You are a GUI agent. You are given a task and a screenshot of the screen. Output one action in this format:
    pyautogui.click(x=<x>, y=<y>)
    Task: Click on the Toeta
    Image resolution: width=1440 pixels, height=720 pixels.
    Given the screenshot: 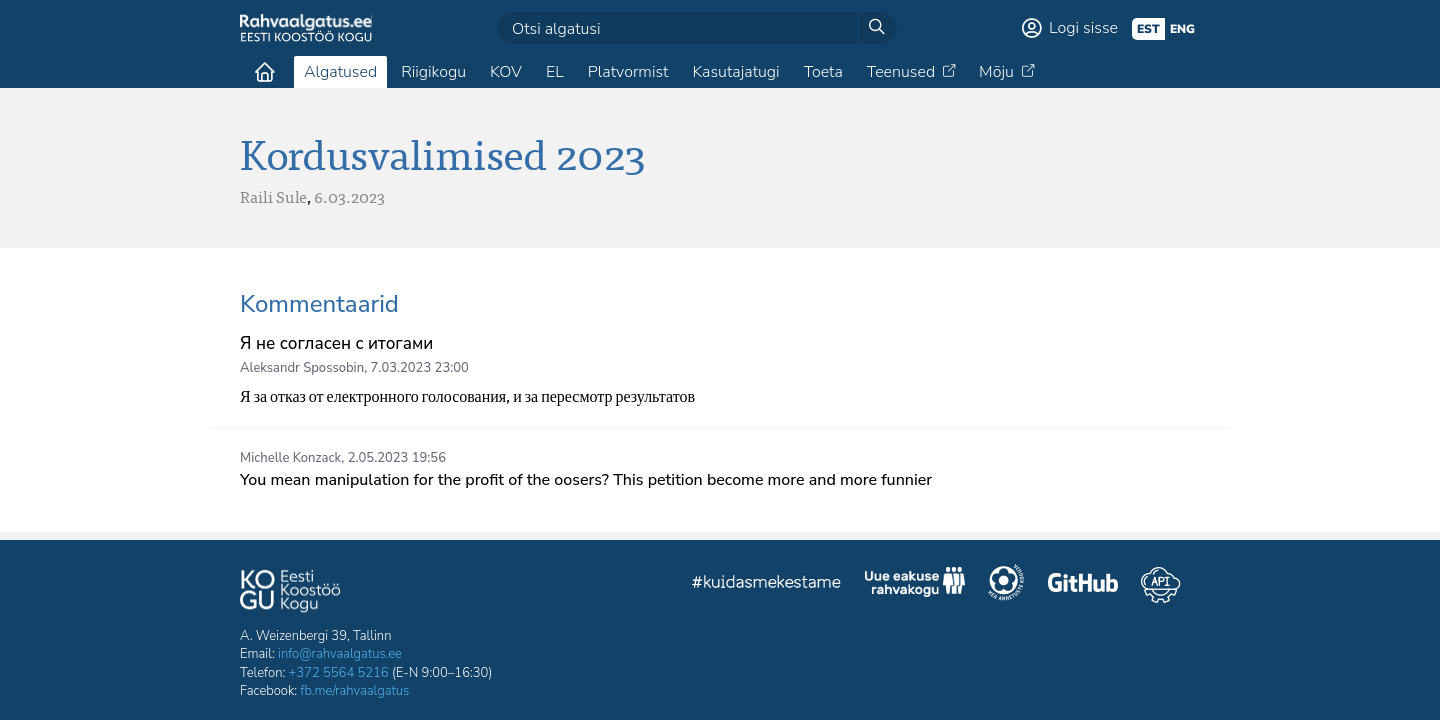 What is the action you would take?
    pyautogui.click(x=823, y=72)
    